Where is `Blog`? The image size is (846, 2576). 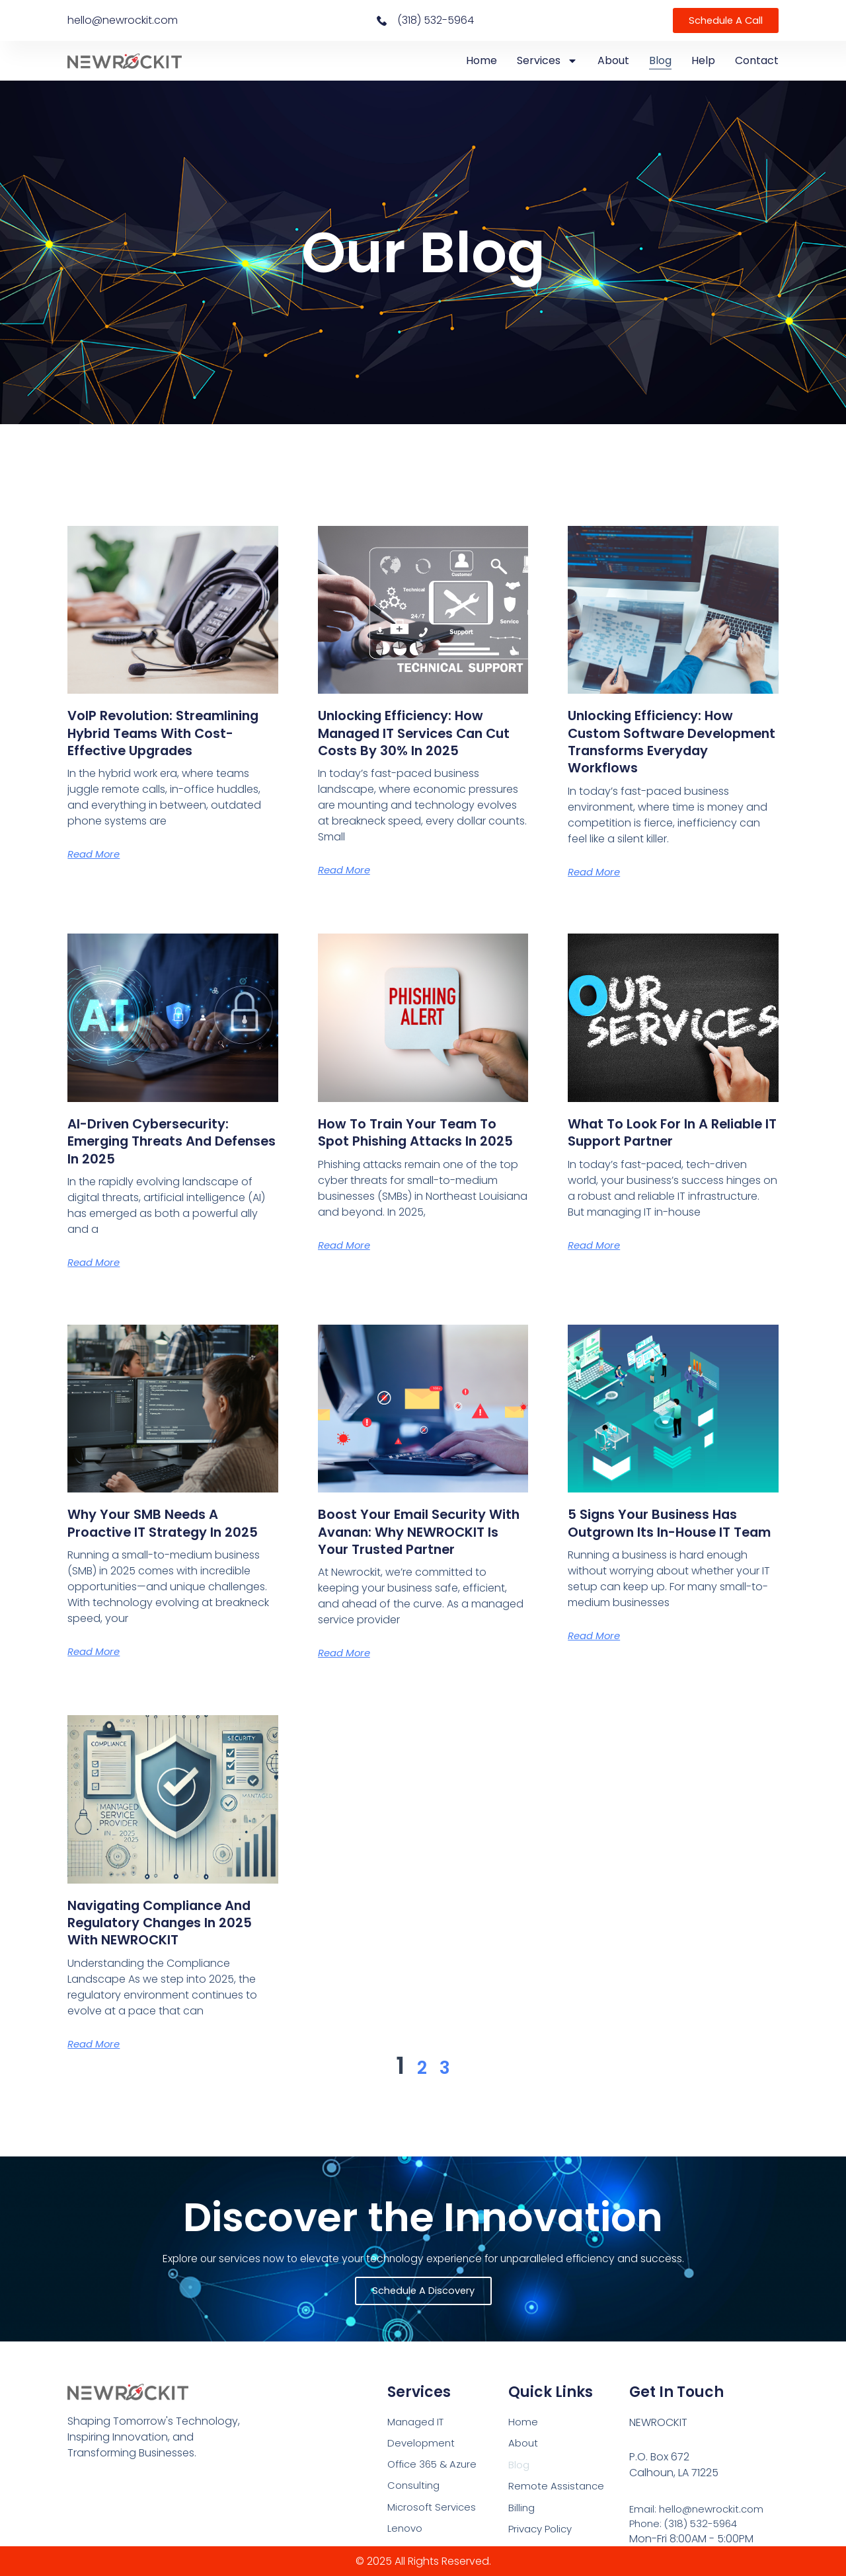 Blog is located at coordinates (660, 60).